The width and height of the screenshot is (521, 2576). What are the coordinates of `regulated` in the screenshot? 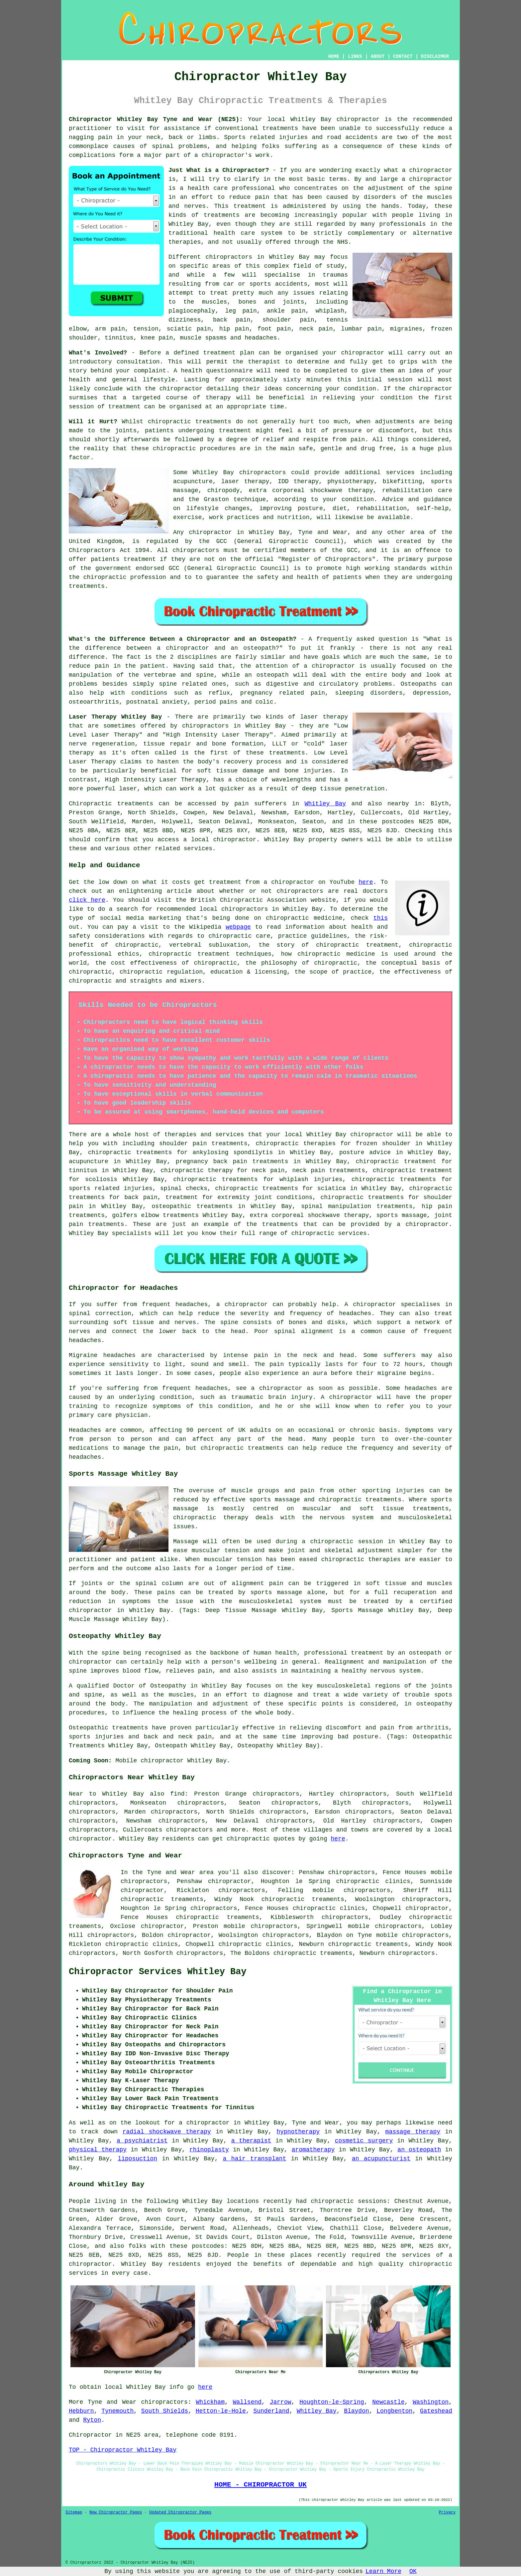 It's located at (162, 541).